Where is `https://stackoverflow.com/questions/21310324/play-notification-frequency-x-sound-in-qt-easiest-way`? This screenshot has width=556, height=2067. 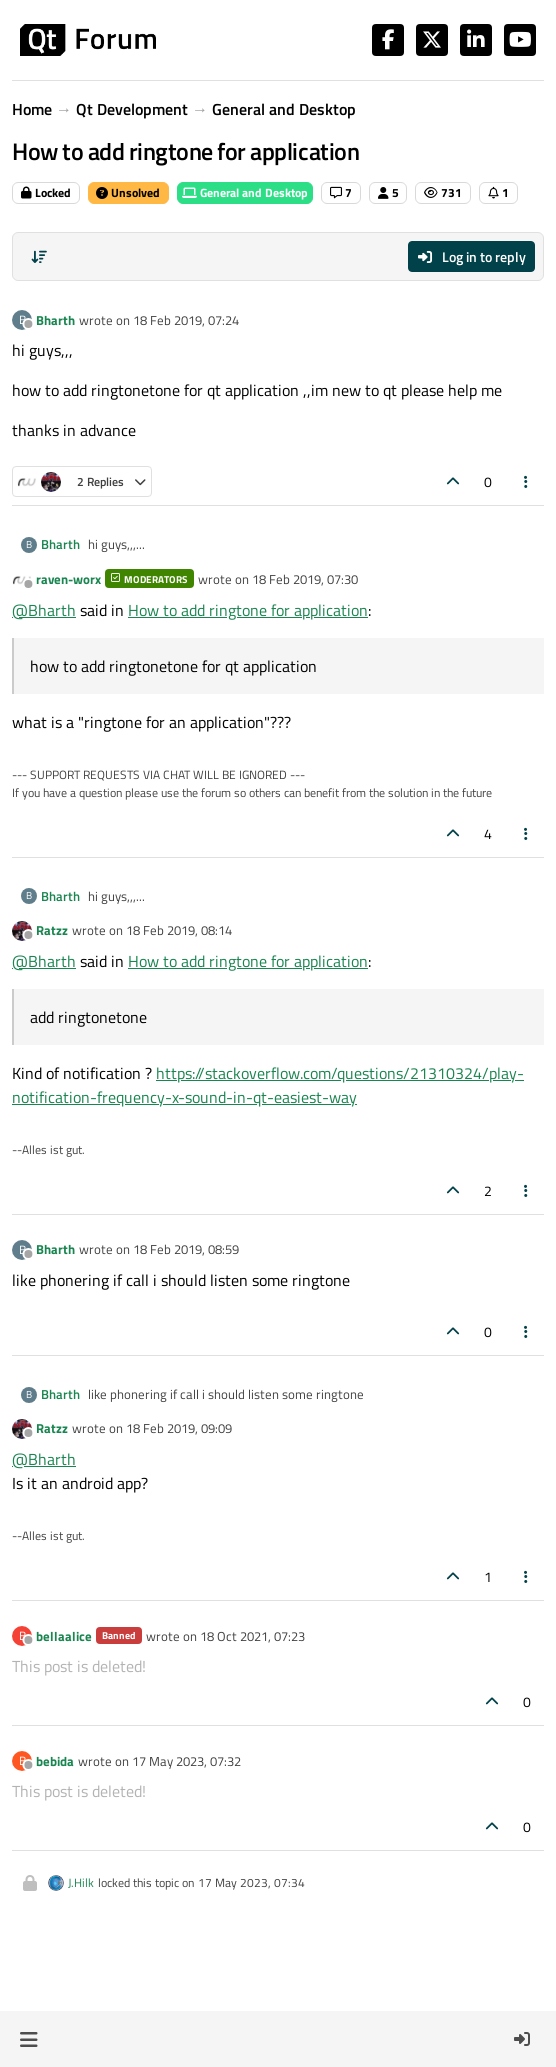 https://stackoverflow.com/questions/21310324/play-notification-frequency-x-sound-in-qt-easiest-way is located at coordinates (268, 1085).